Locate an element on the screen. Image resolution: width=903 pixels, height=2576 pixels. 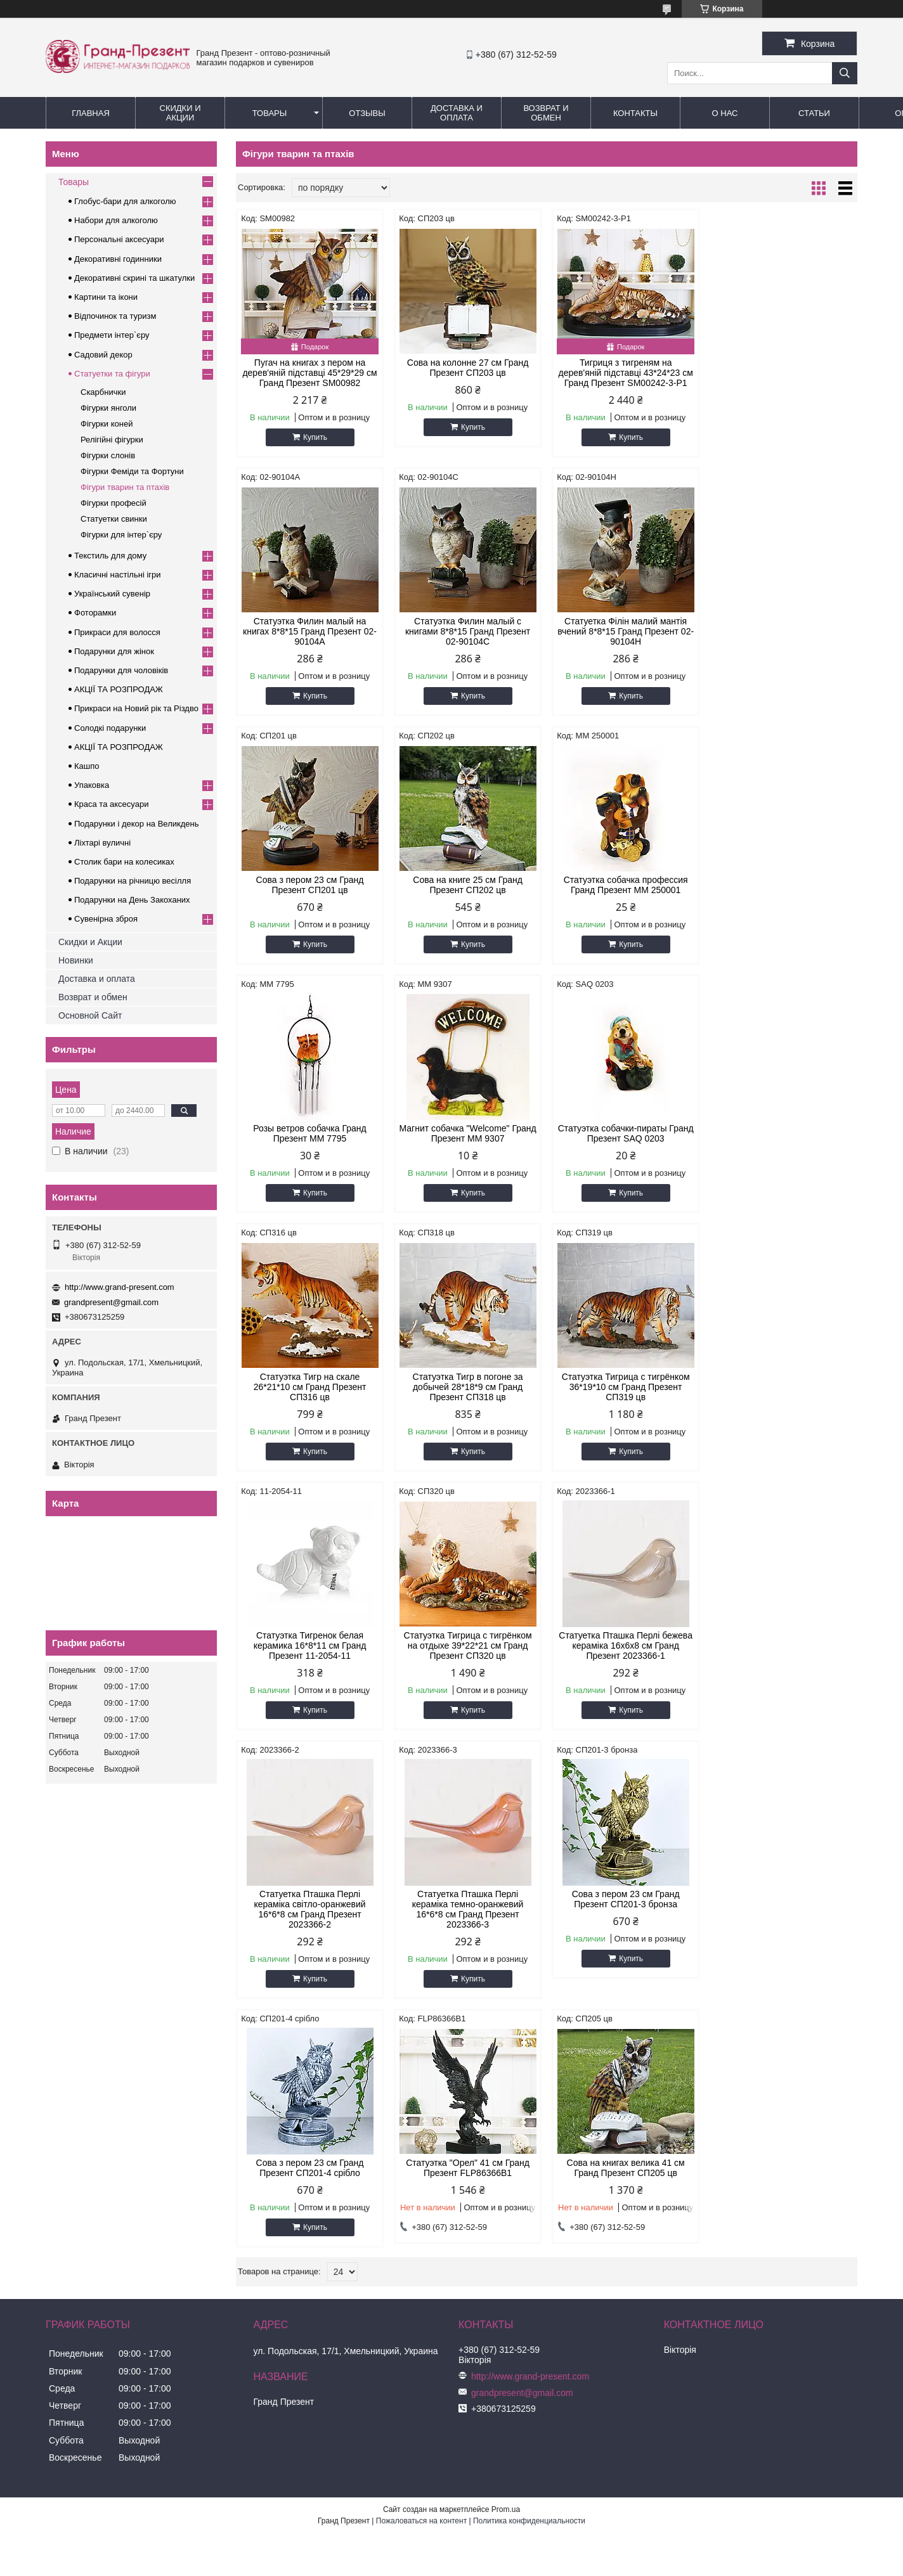
Глобус-бари для алкоголю is located at coordinates (125, 201).